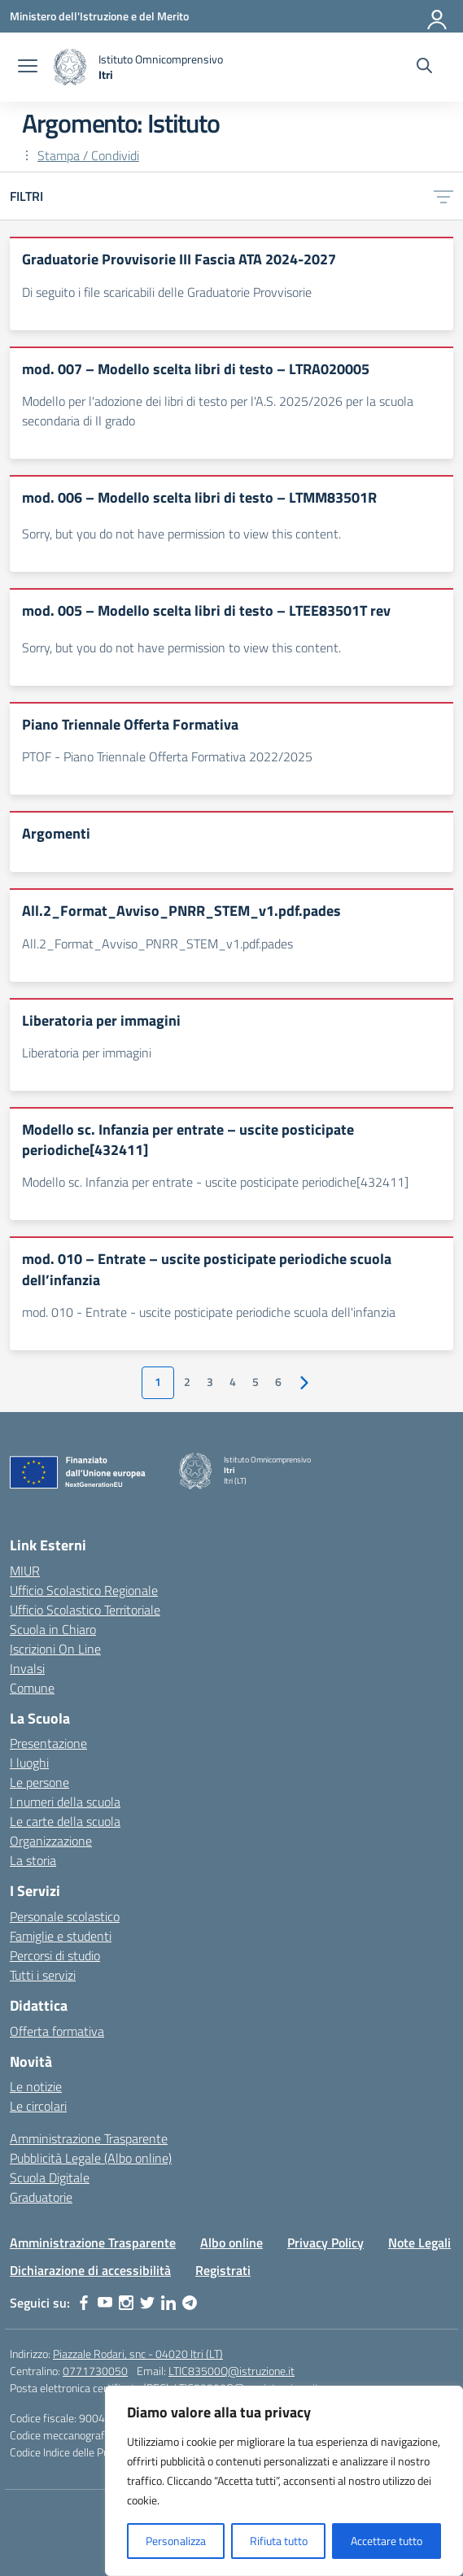 This screenshot has width=463, height=2576. Describe the element at coordinates (138, 2353) in the screenshot. I see `Piazzale Rodari, snc - 04020 Itri (LT)` at that location.